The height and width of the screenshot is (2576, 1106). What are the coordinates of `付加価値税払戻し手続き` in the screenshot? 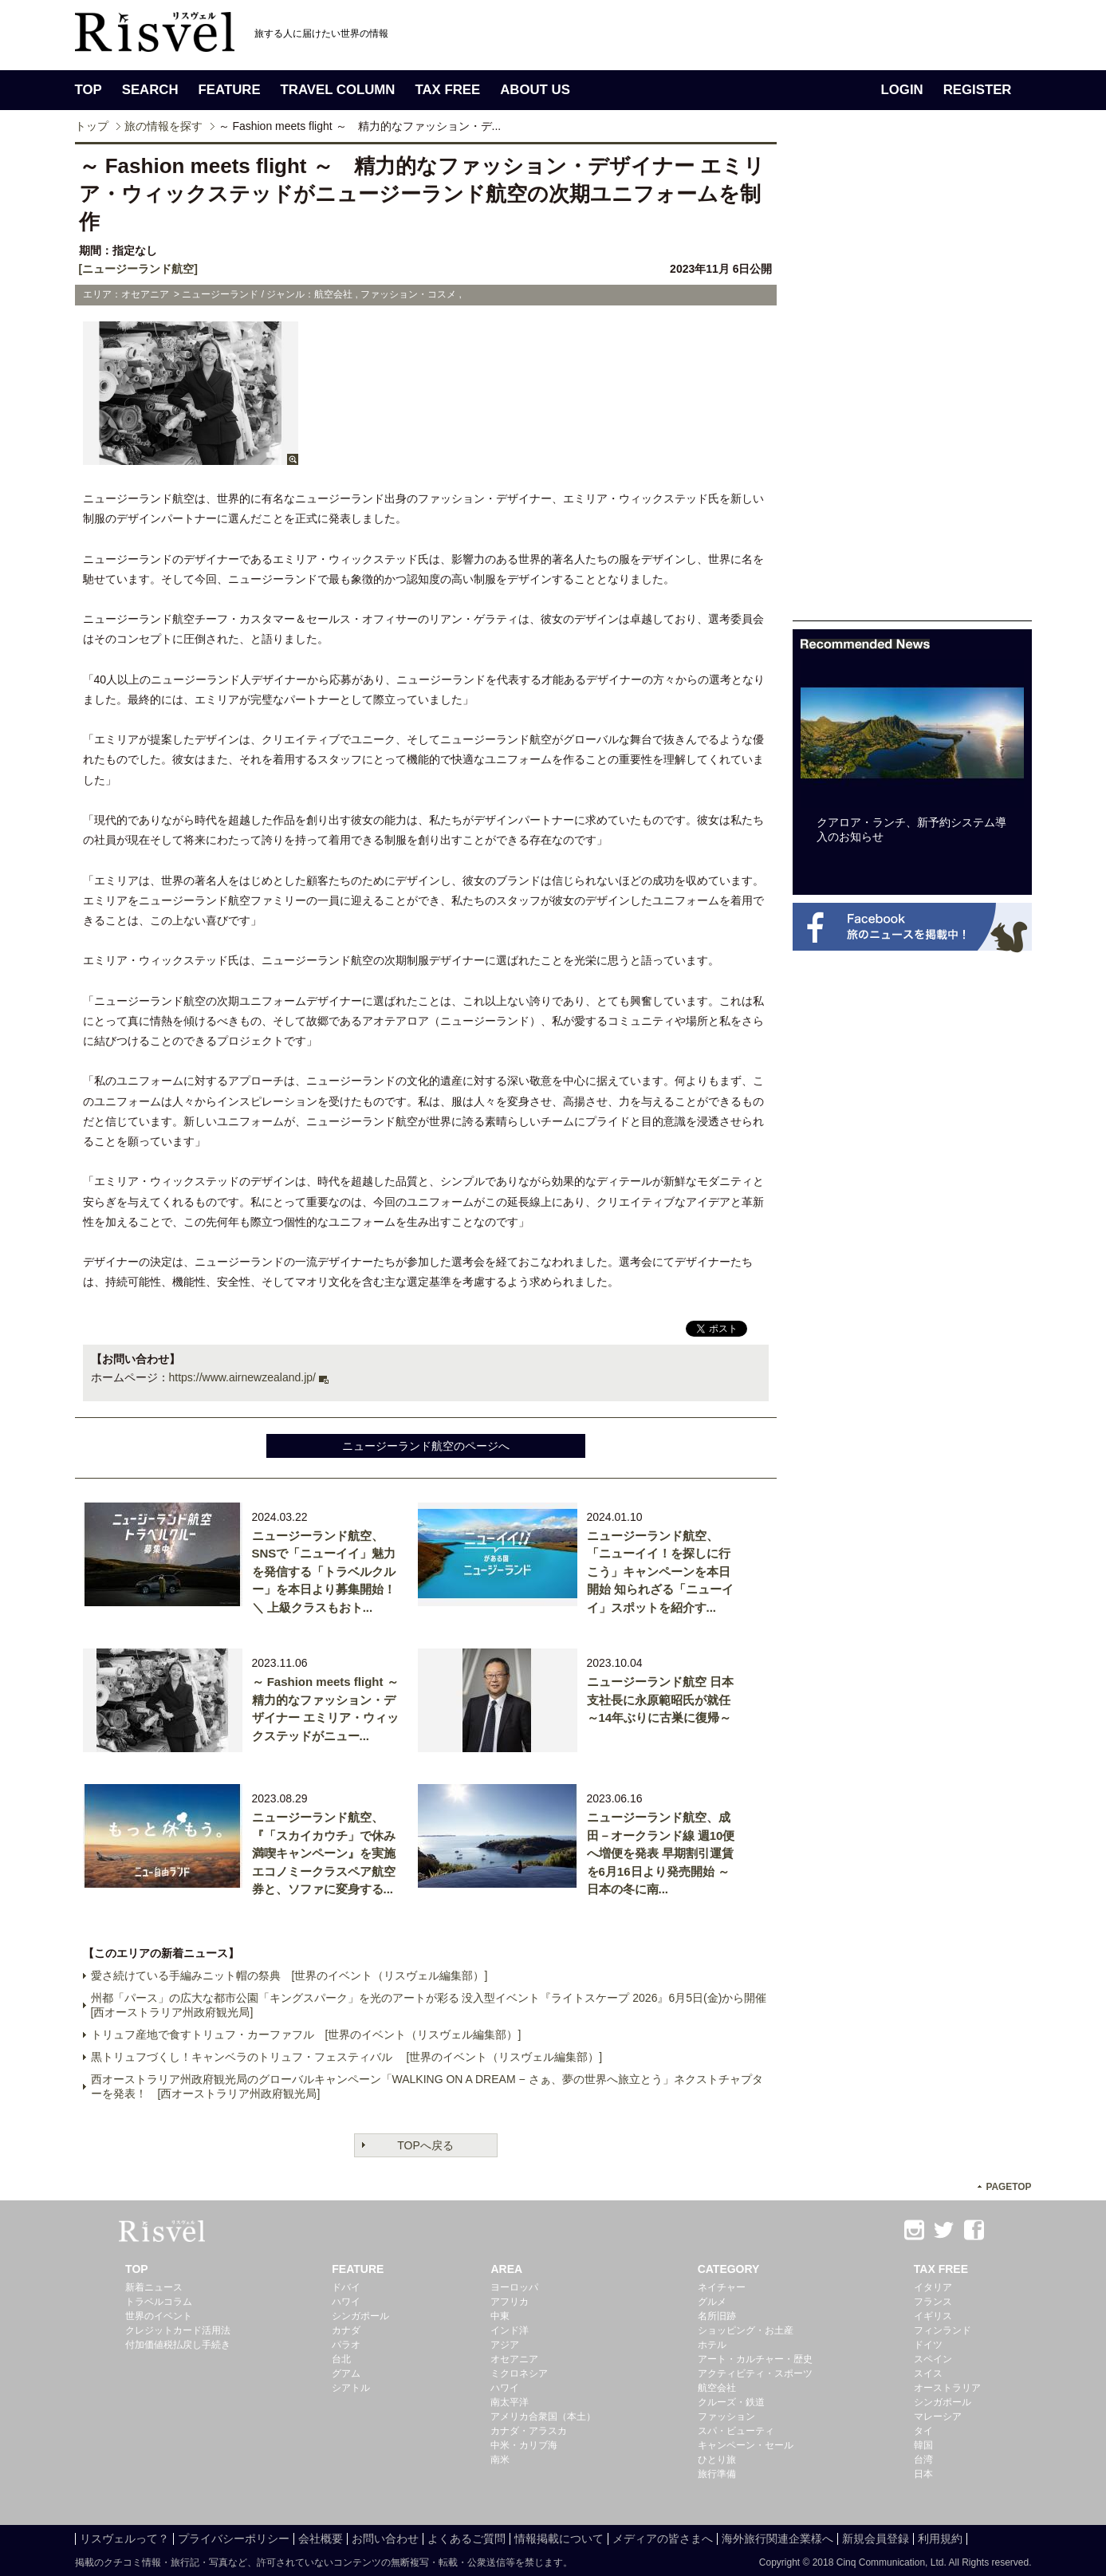 It's located at (177, 2344).